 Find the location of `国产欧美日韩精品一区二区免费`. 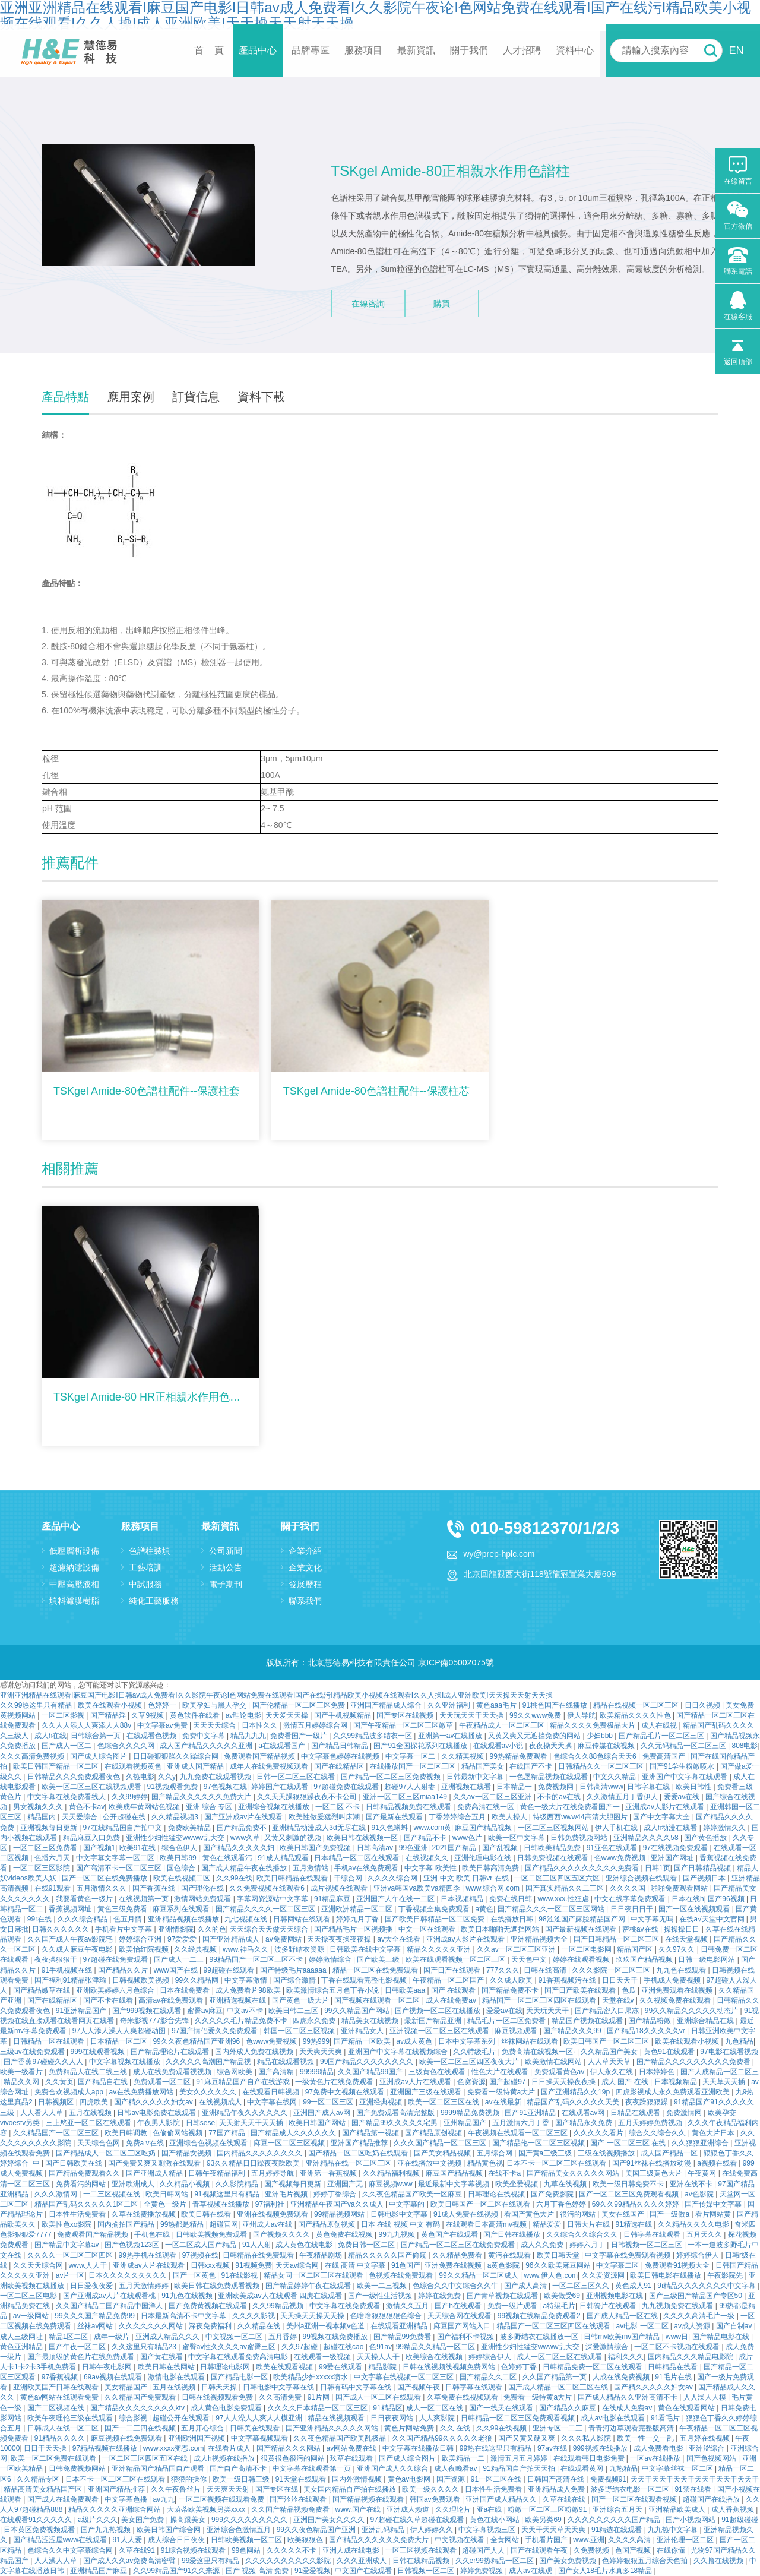

国产欧美日韩精品一区二区免费 is located at coordinates (435, 1919).